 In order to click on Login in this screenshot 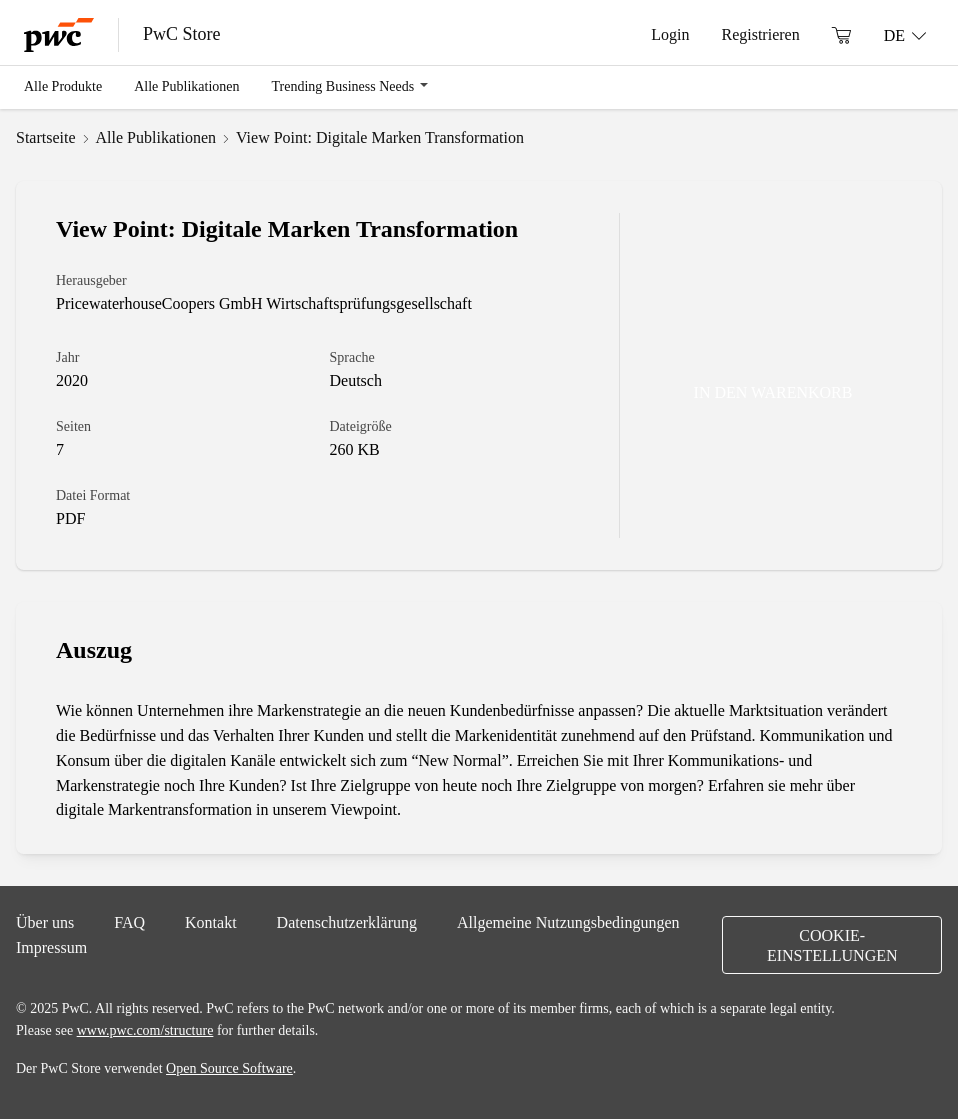, I will do `click(670, 34)`.